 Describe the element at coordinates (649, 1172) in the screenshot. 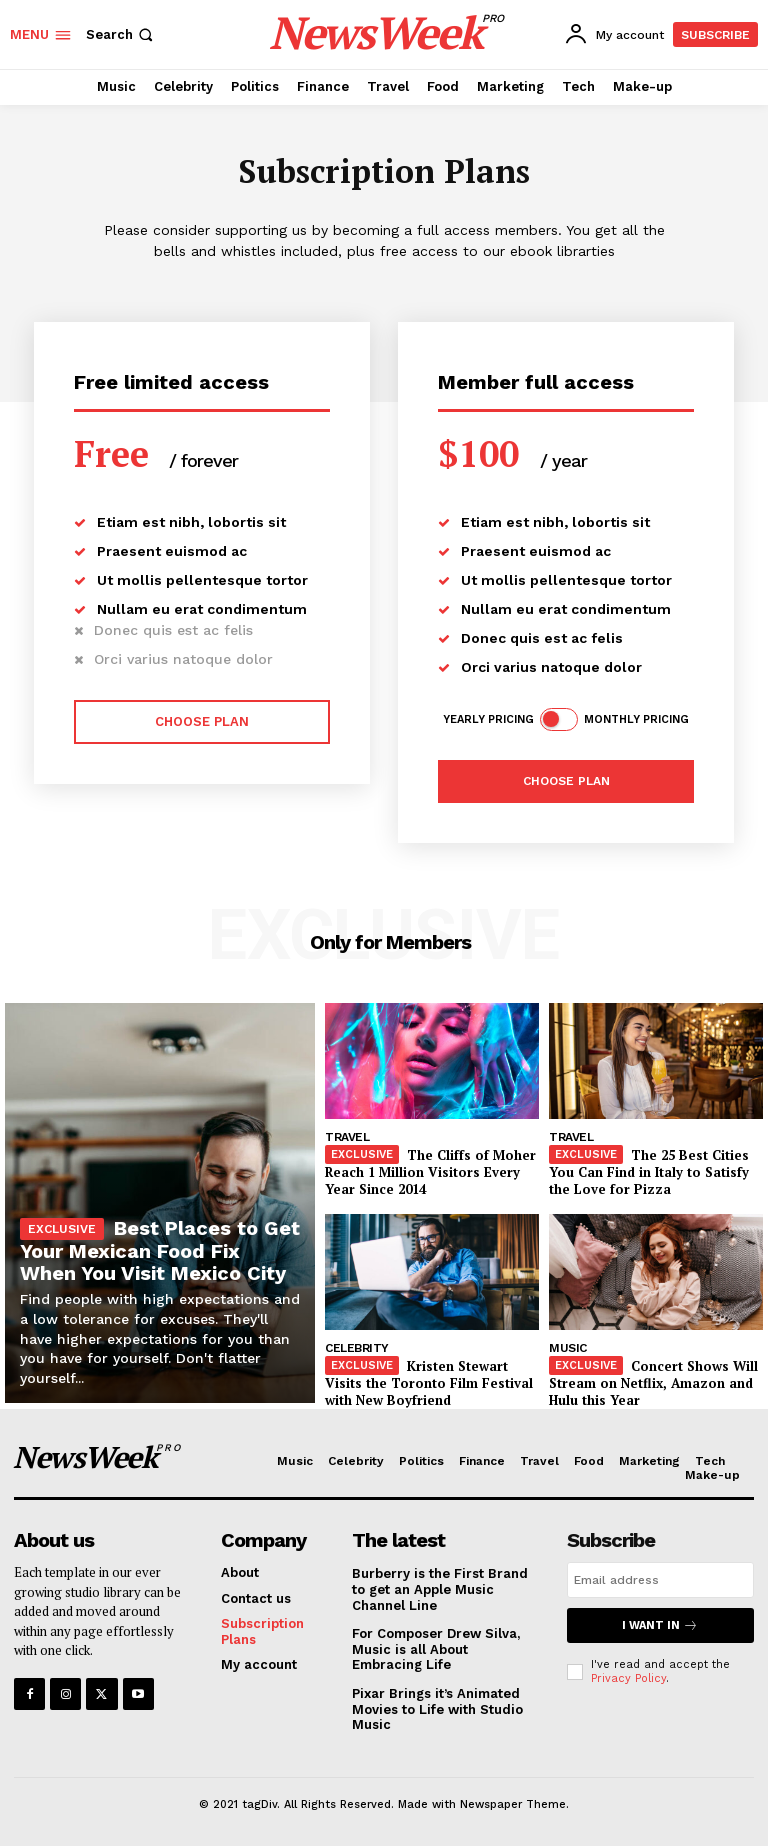

I see `The 25 Best Cities You Can Find in Italy to Satisfy the Love for Pizza` at that location.